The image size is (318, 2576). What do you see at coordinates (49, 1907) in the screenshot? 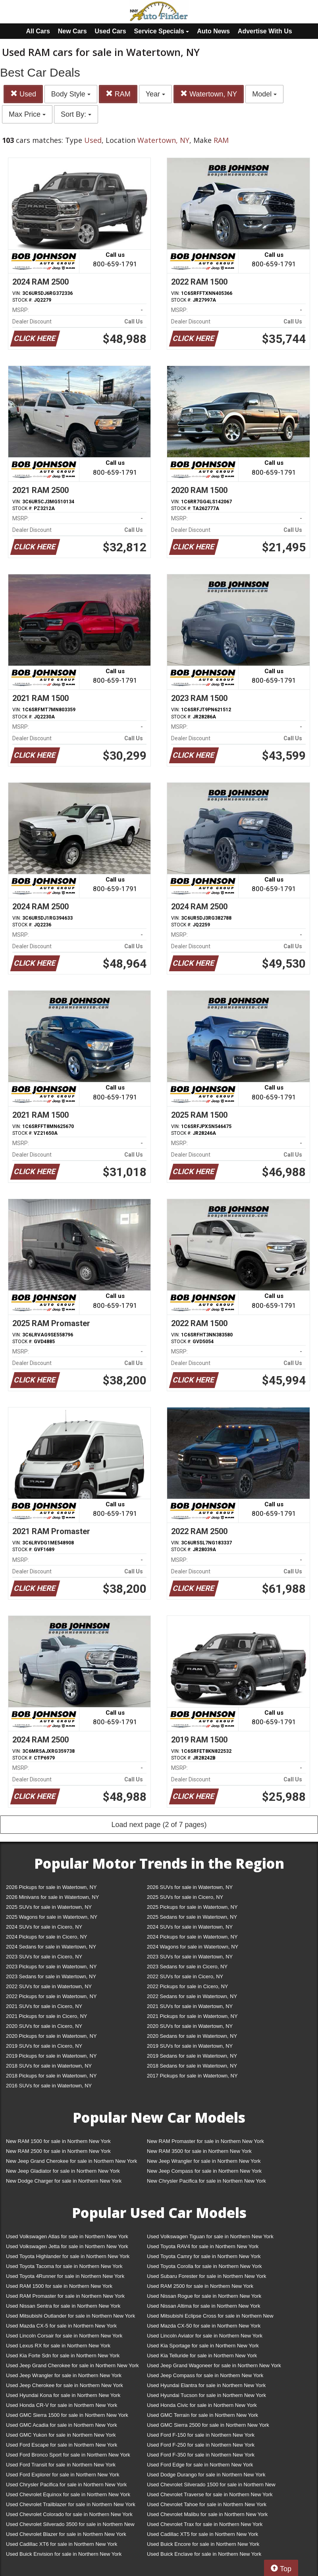
I see `2025 SUVs for sale in Watertown, NY` at bounding box center [49, 1907].